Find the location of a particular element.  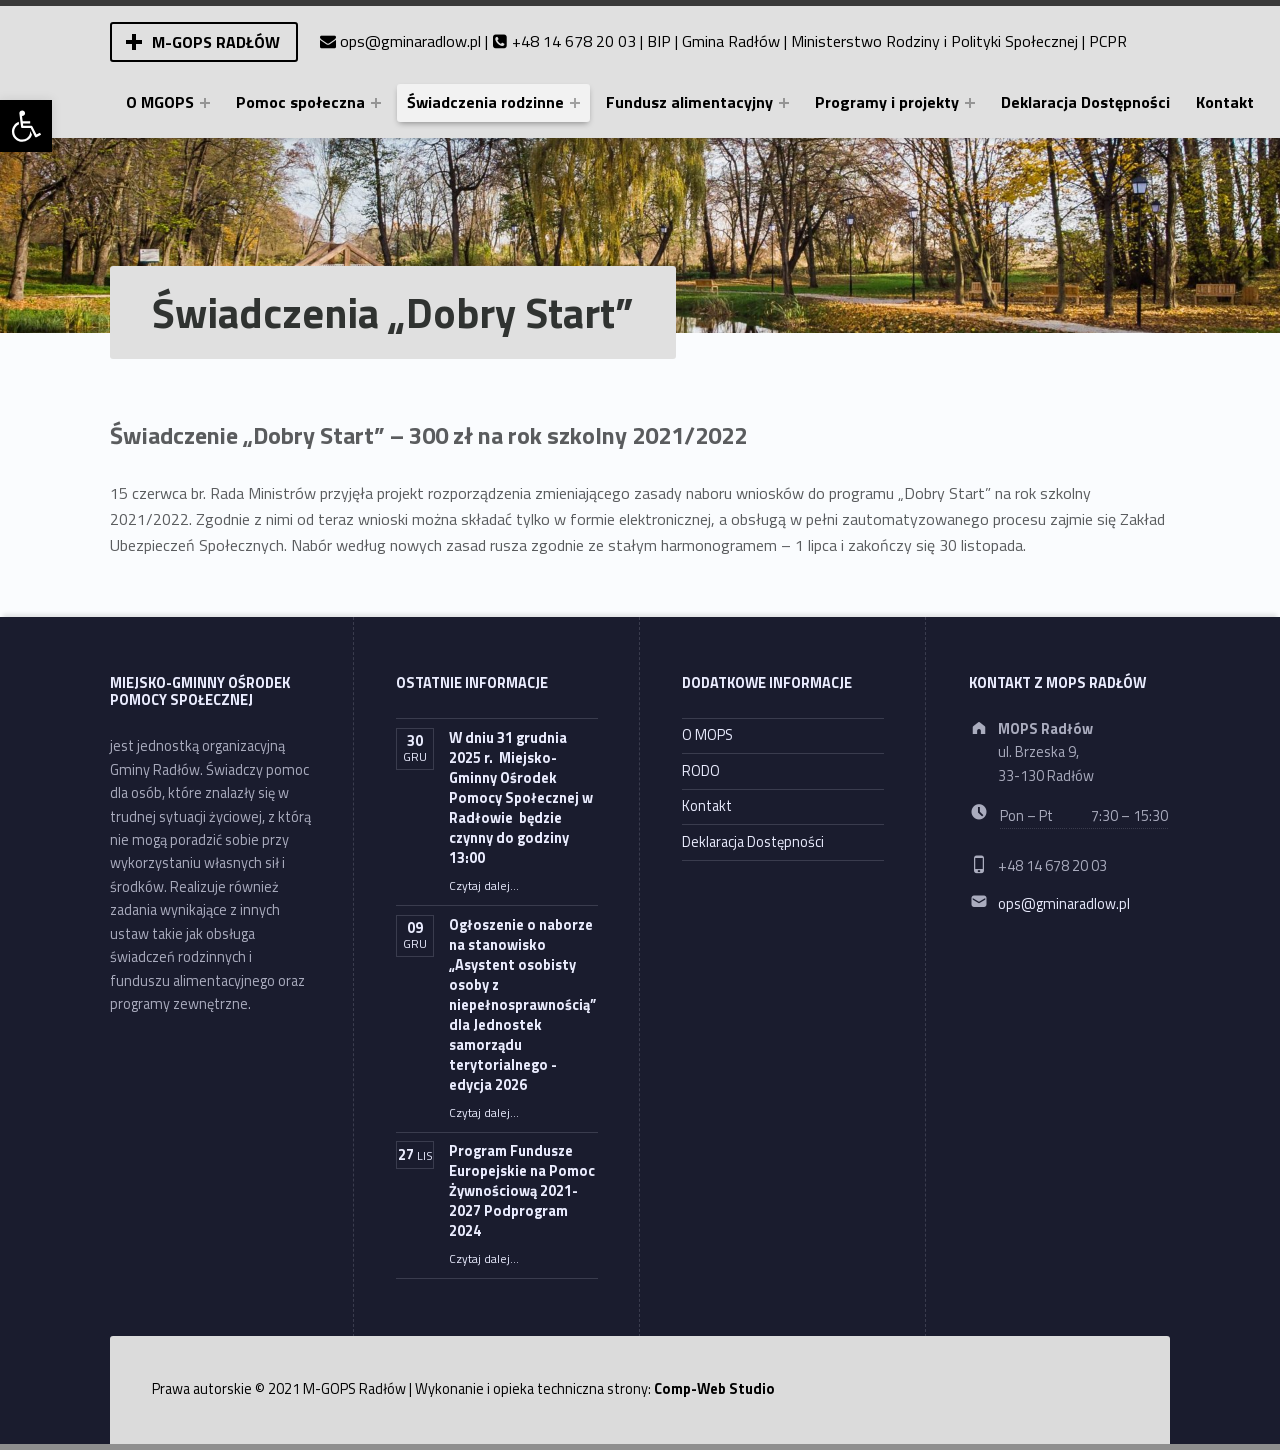

Czytaj dalej… [link] is located at coordinates (484, 886).